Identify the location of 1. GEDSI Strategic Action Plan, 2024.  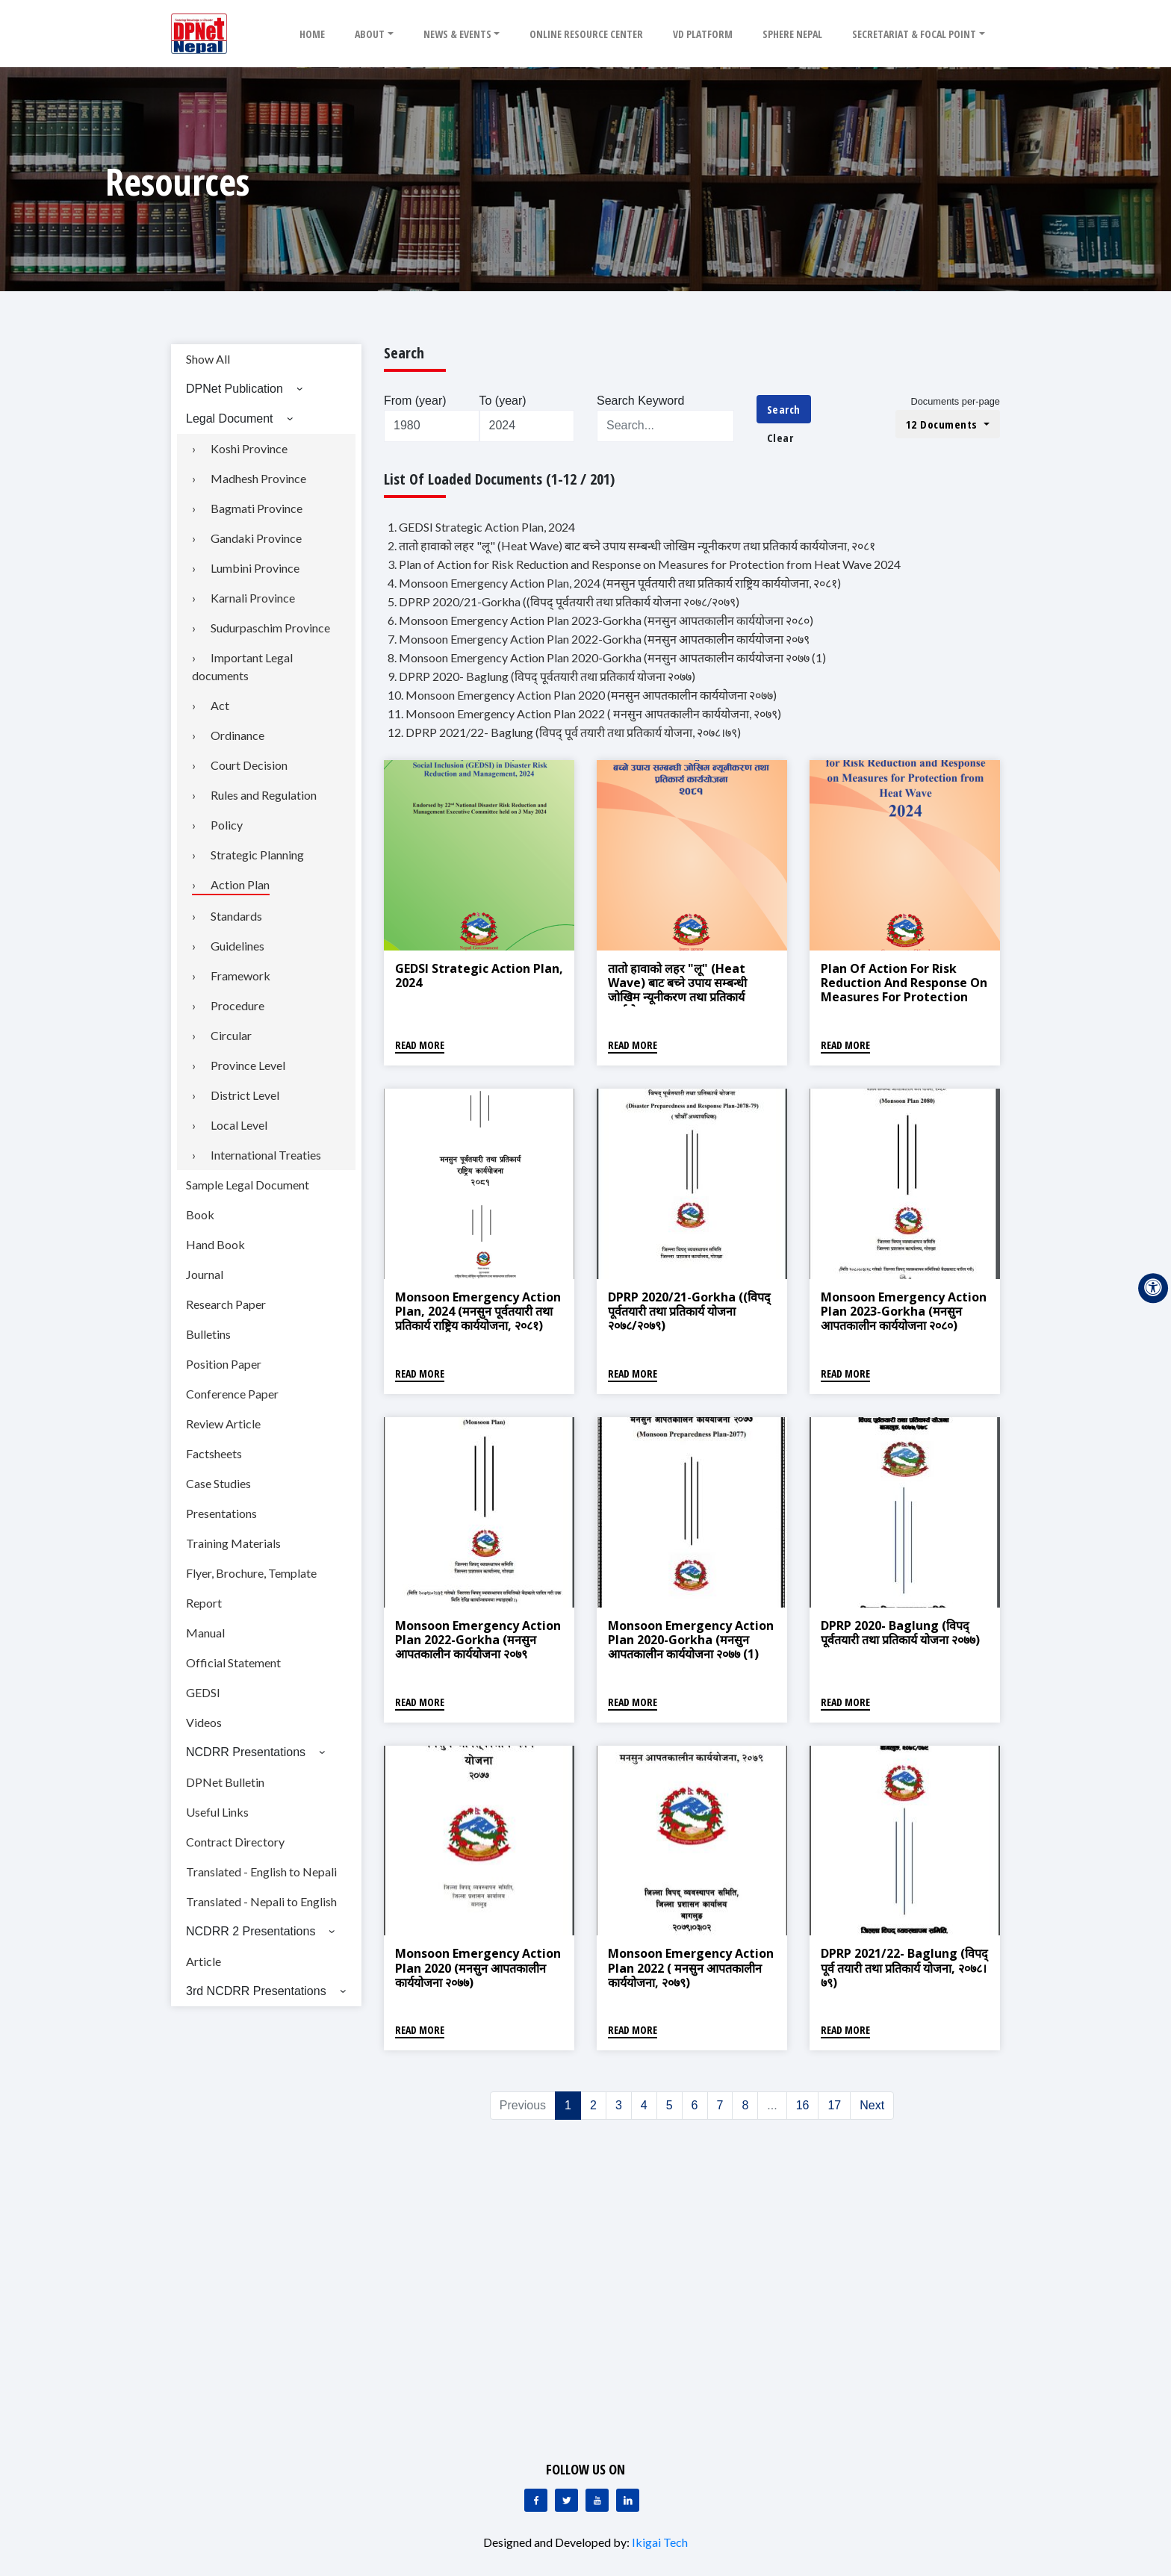
(481, 527).